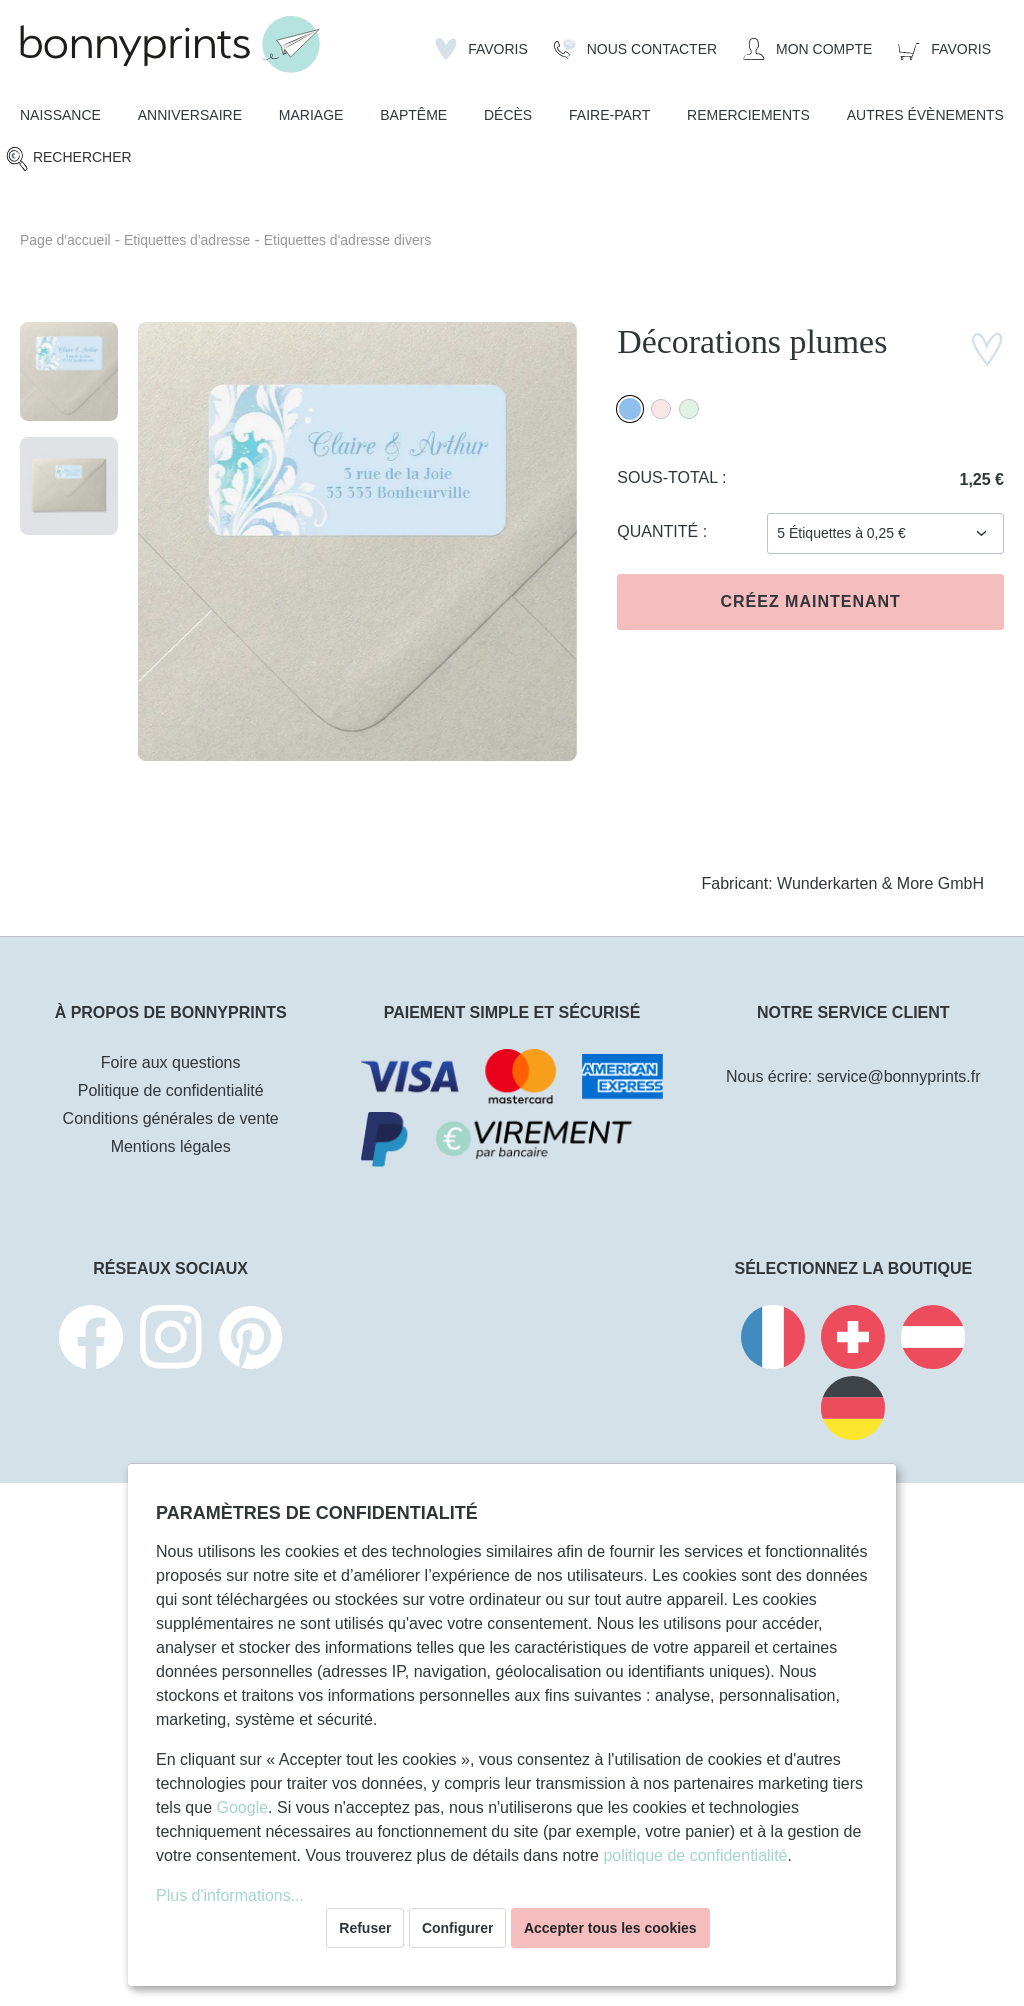  I want to click on Refuser, so click(365, 1928).